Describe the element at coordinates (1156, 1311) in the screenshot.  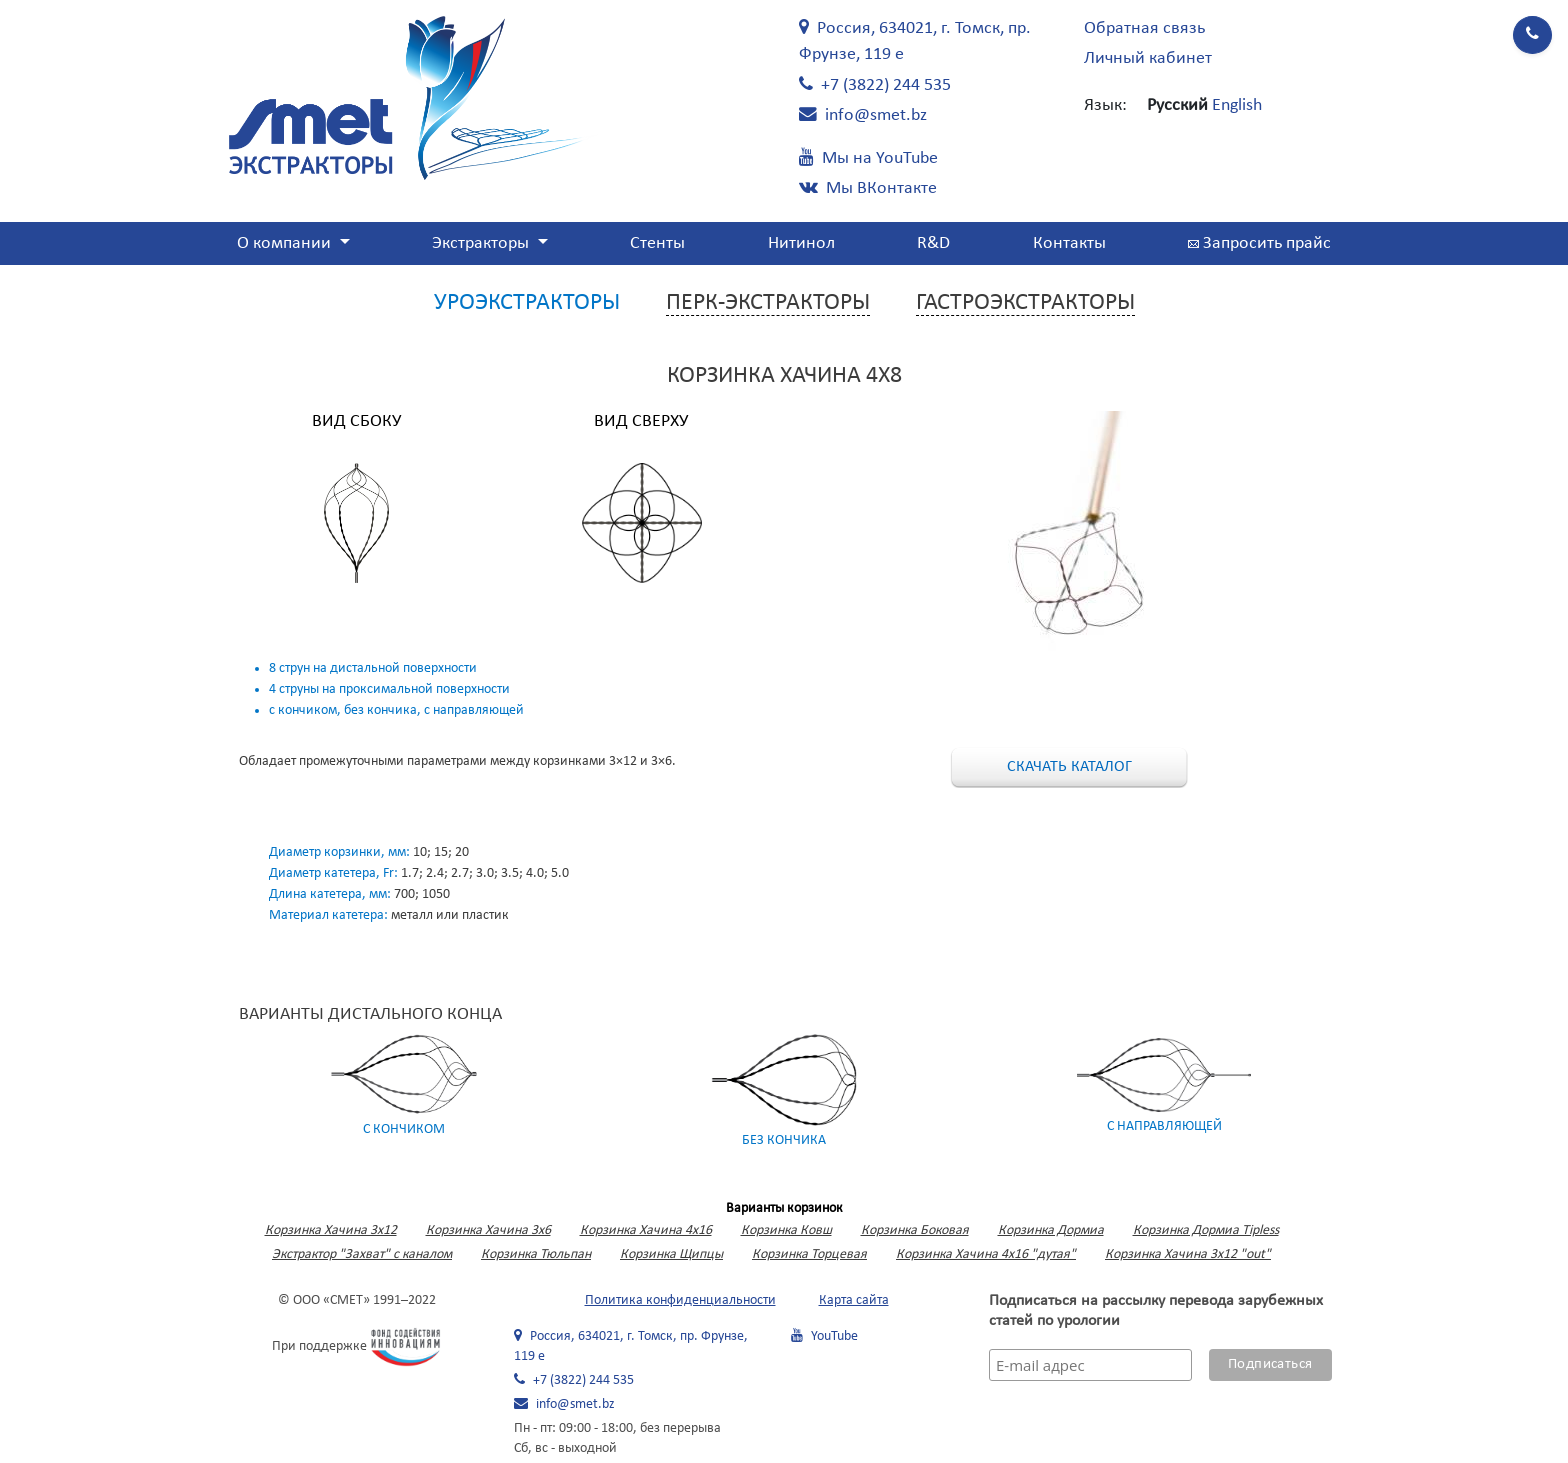
I see `Подписаться на рассылку перевода зарубежных статей по урологии` at that location.